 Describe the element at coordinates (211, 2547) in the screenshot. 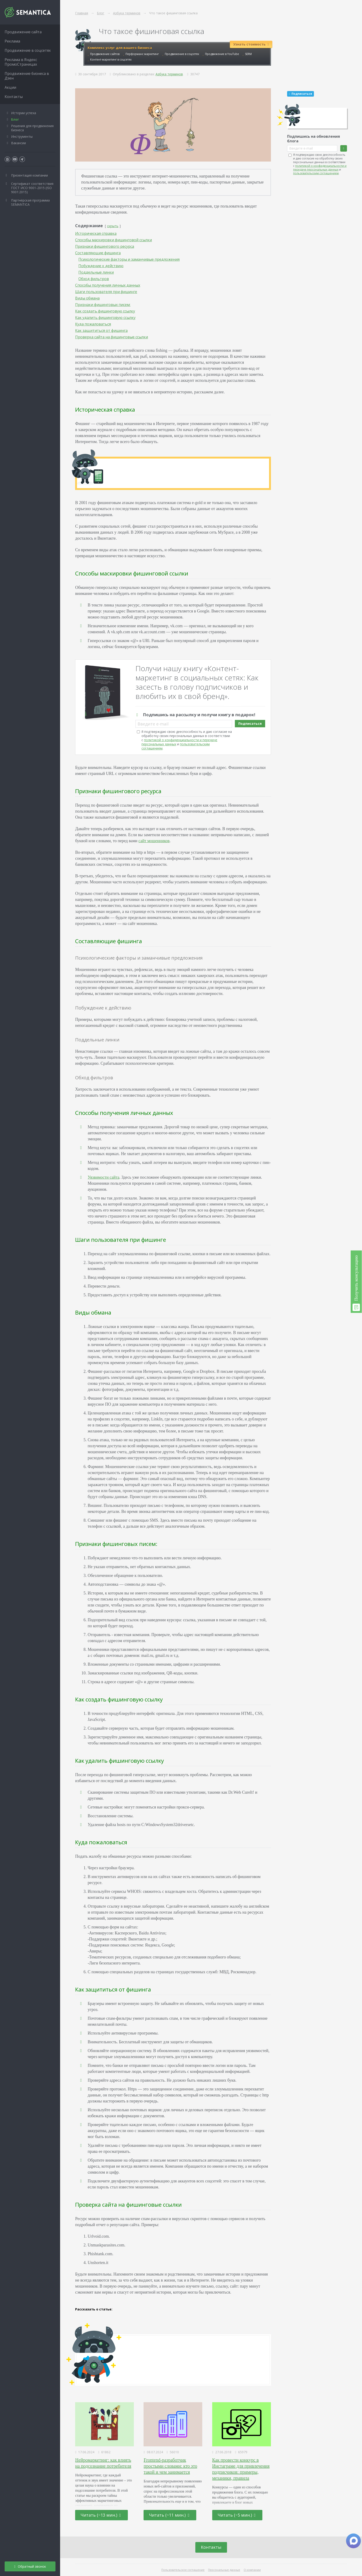

I see `Контакты` at that location.